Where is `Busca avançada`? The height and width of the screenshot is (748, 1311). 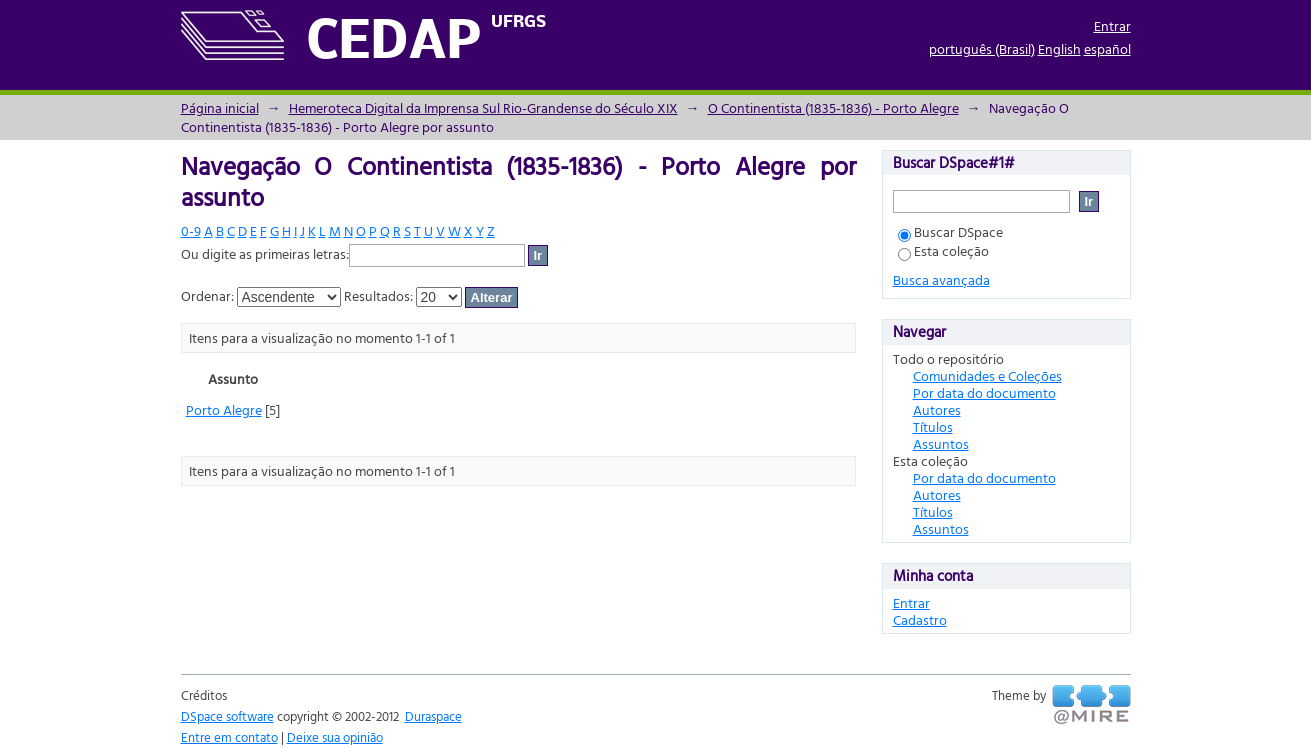
Busca avançada is located at coordinates (941, 279).